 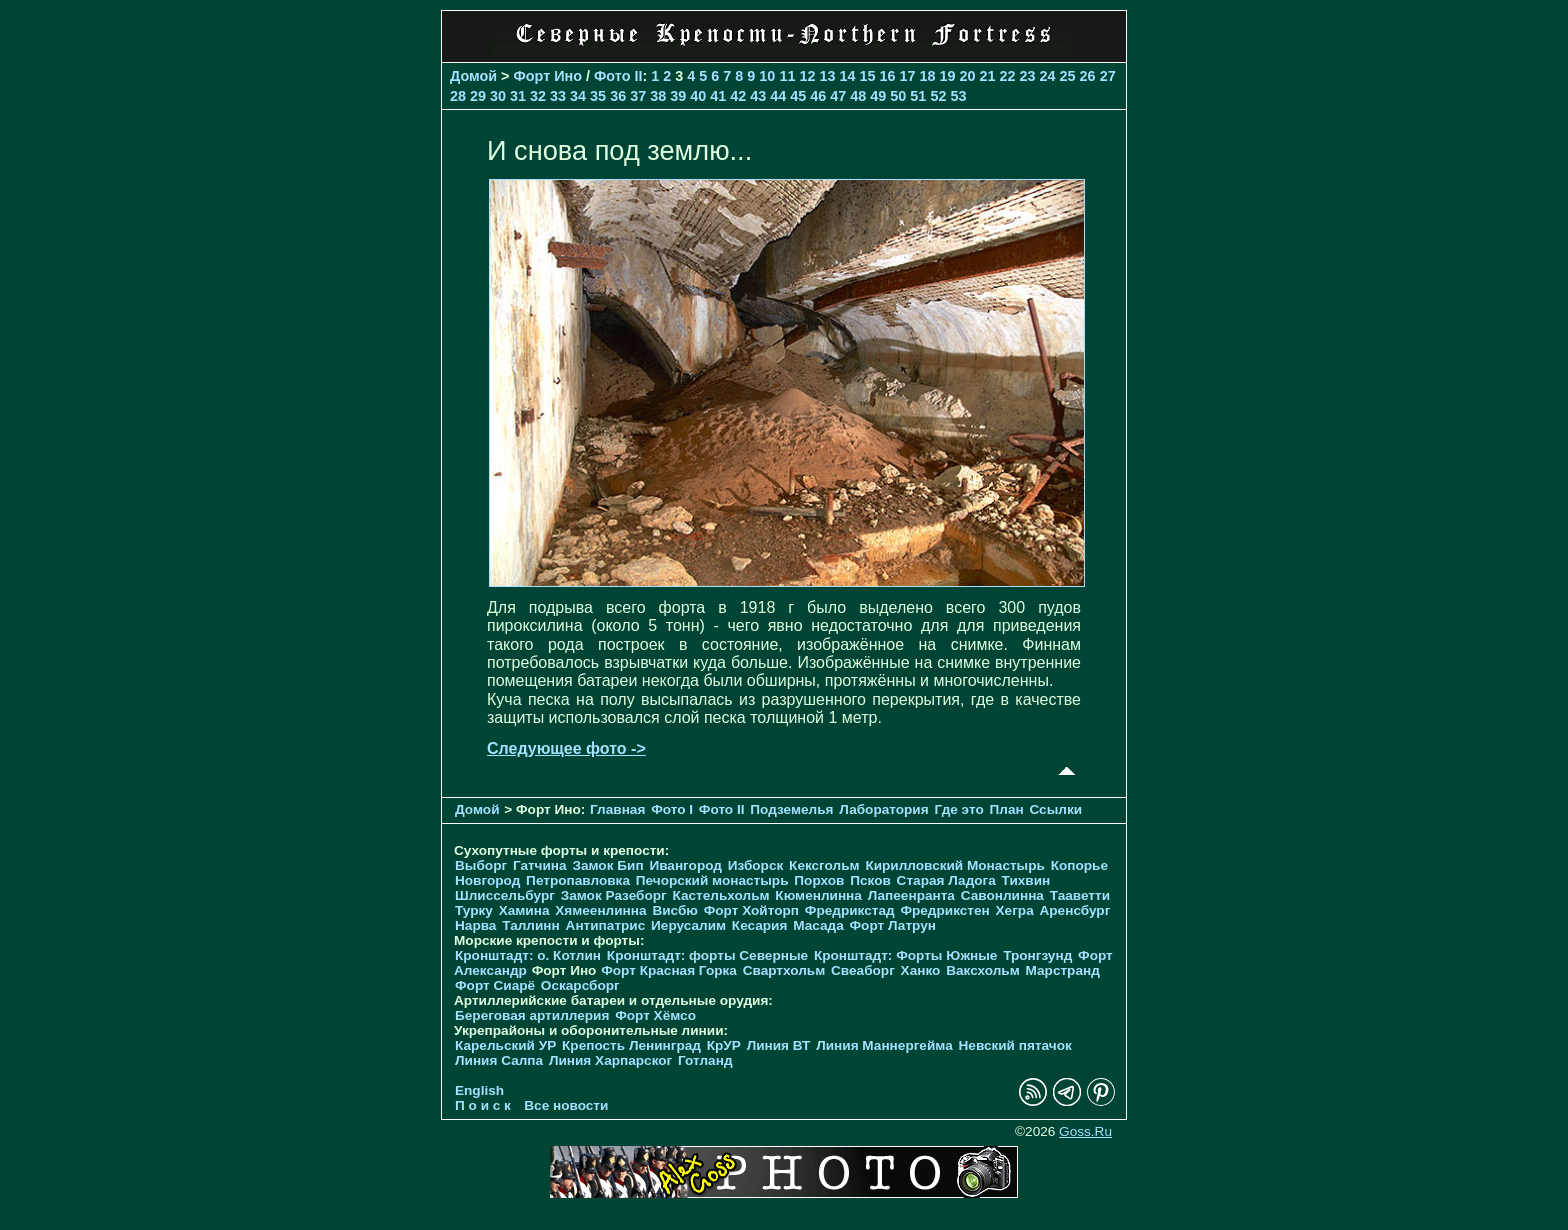 I want to click on Форт Хойторп, so click(x=751, y=910).